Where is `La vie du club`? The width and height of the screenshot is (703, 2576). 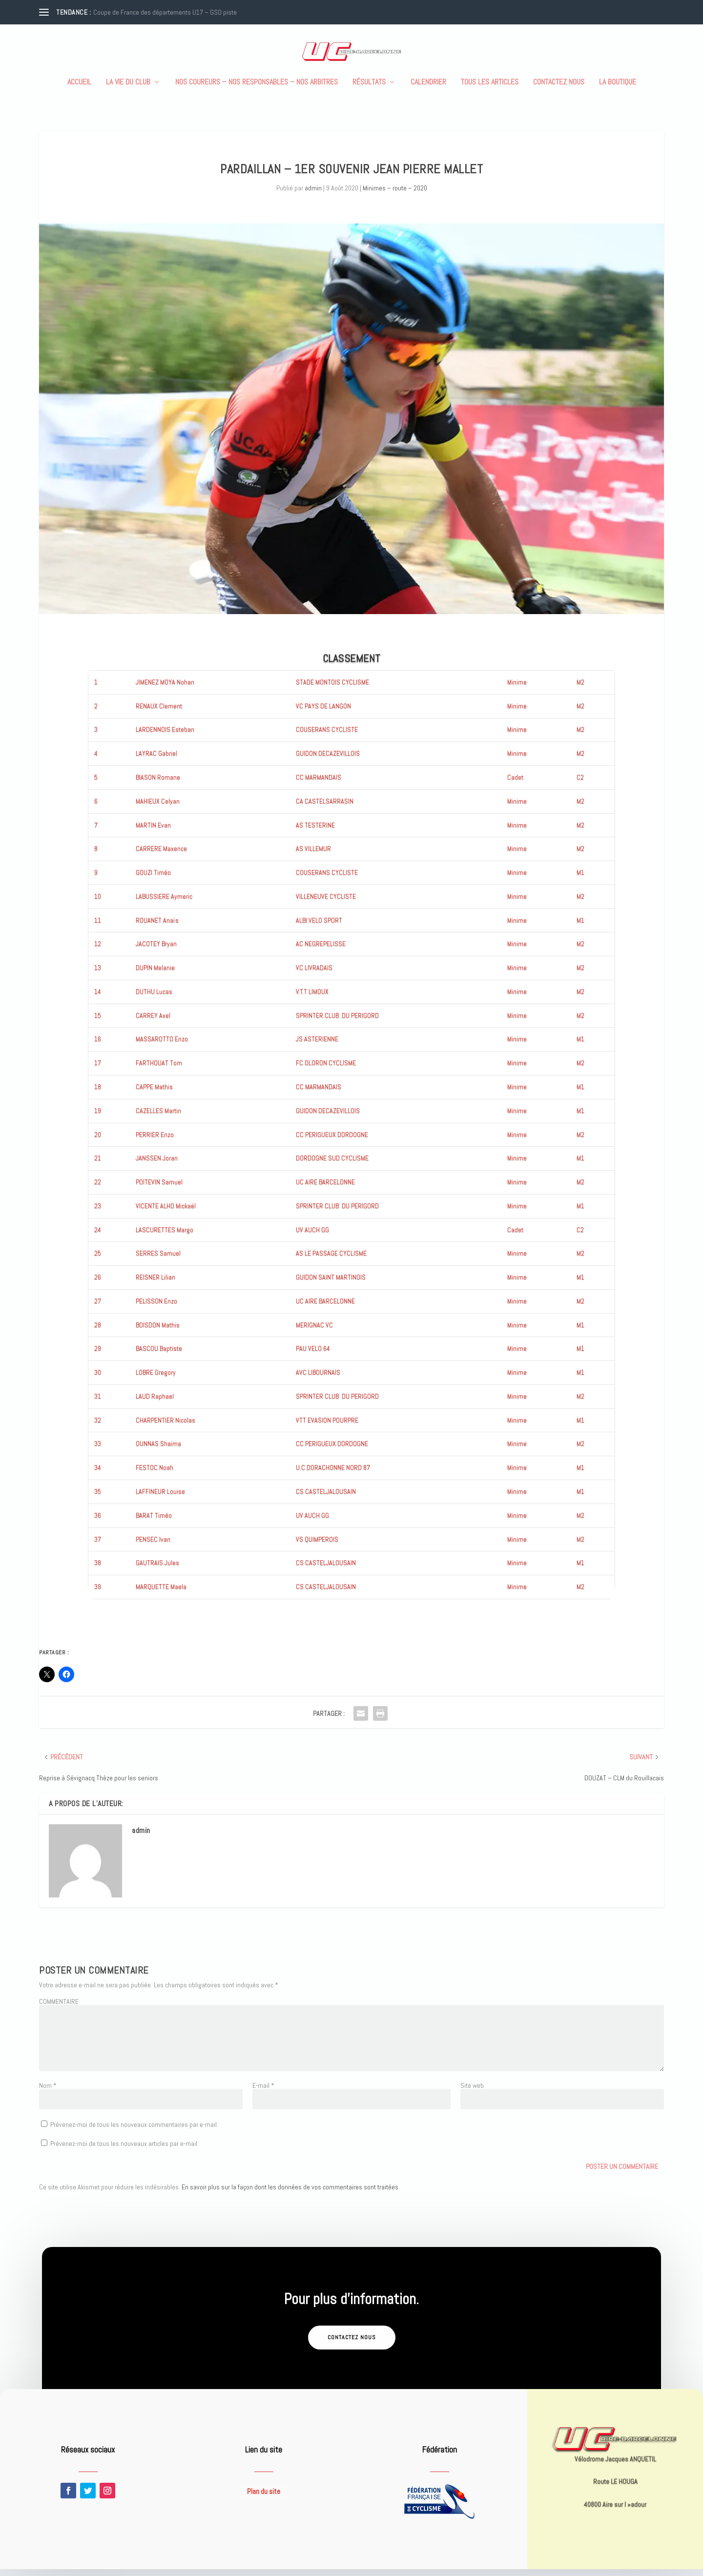 La vie du club is located at coordinates (128, 89).